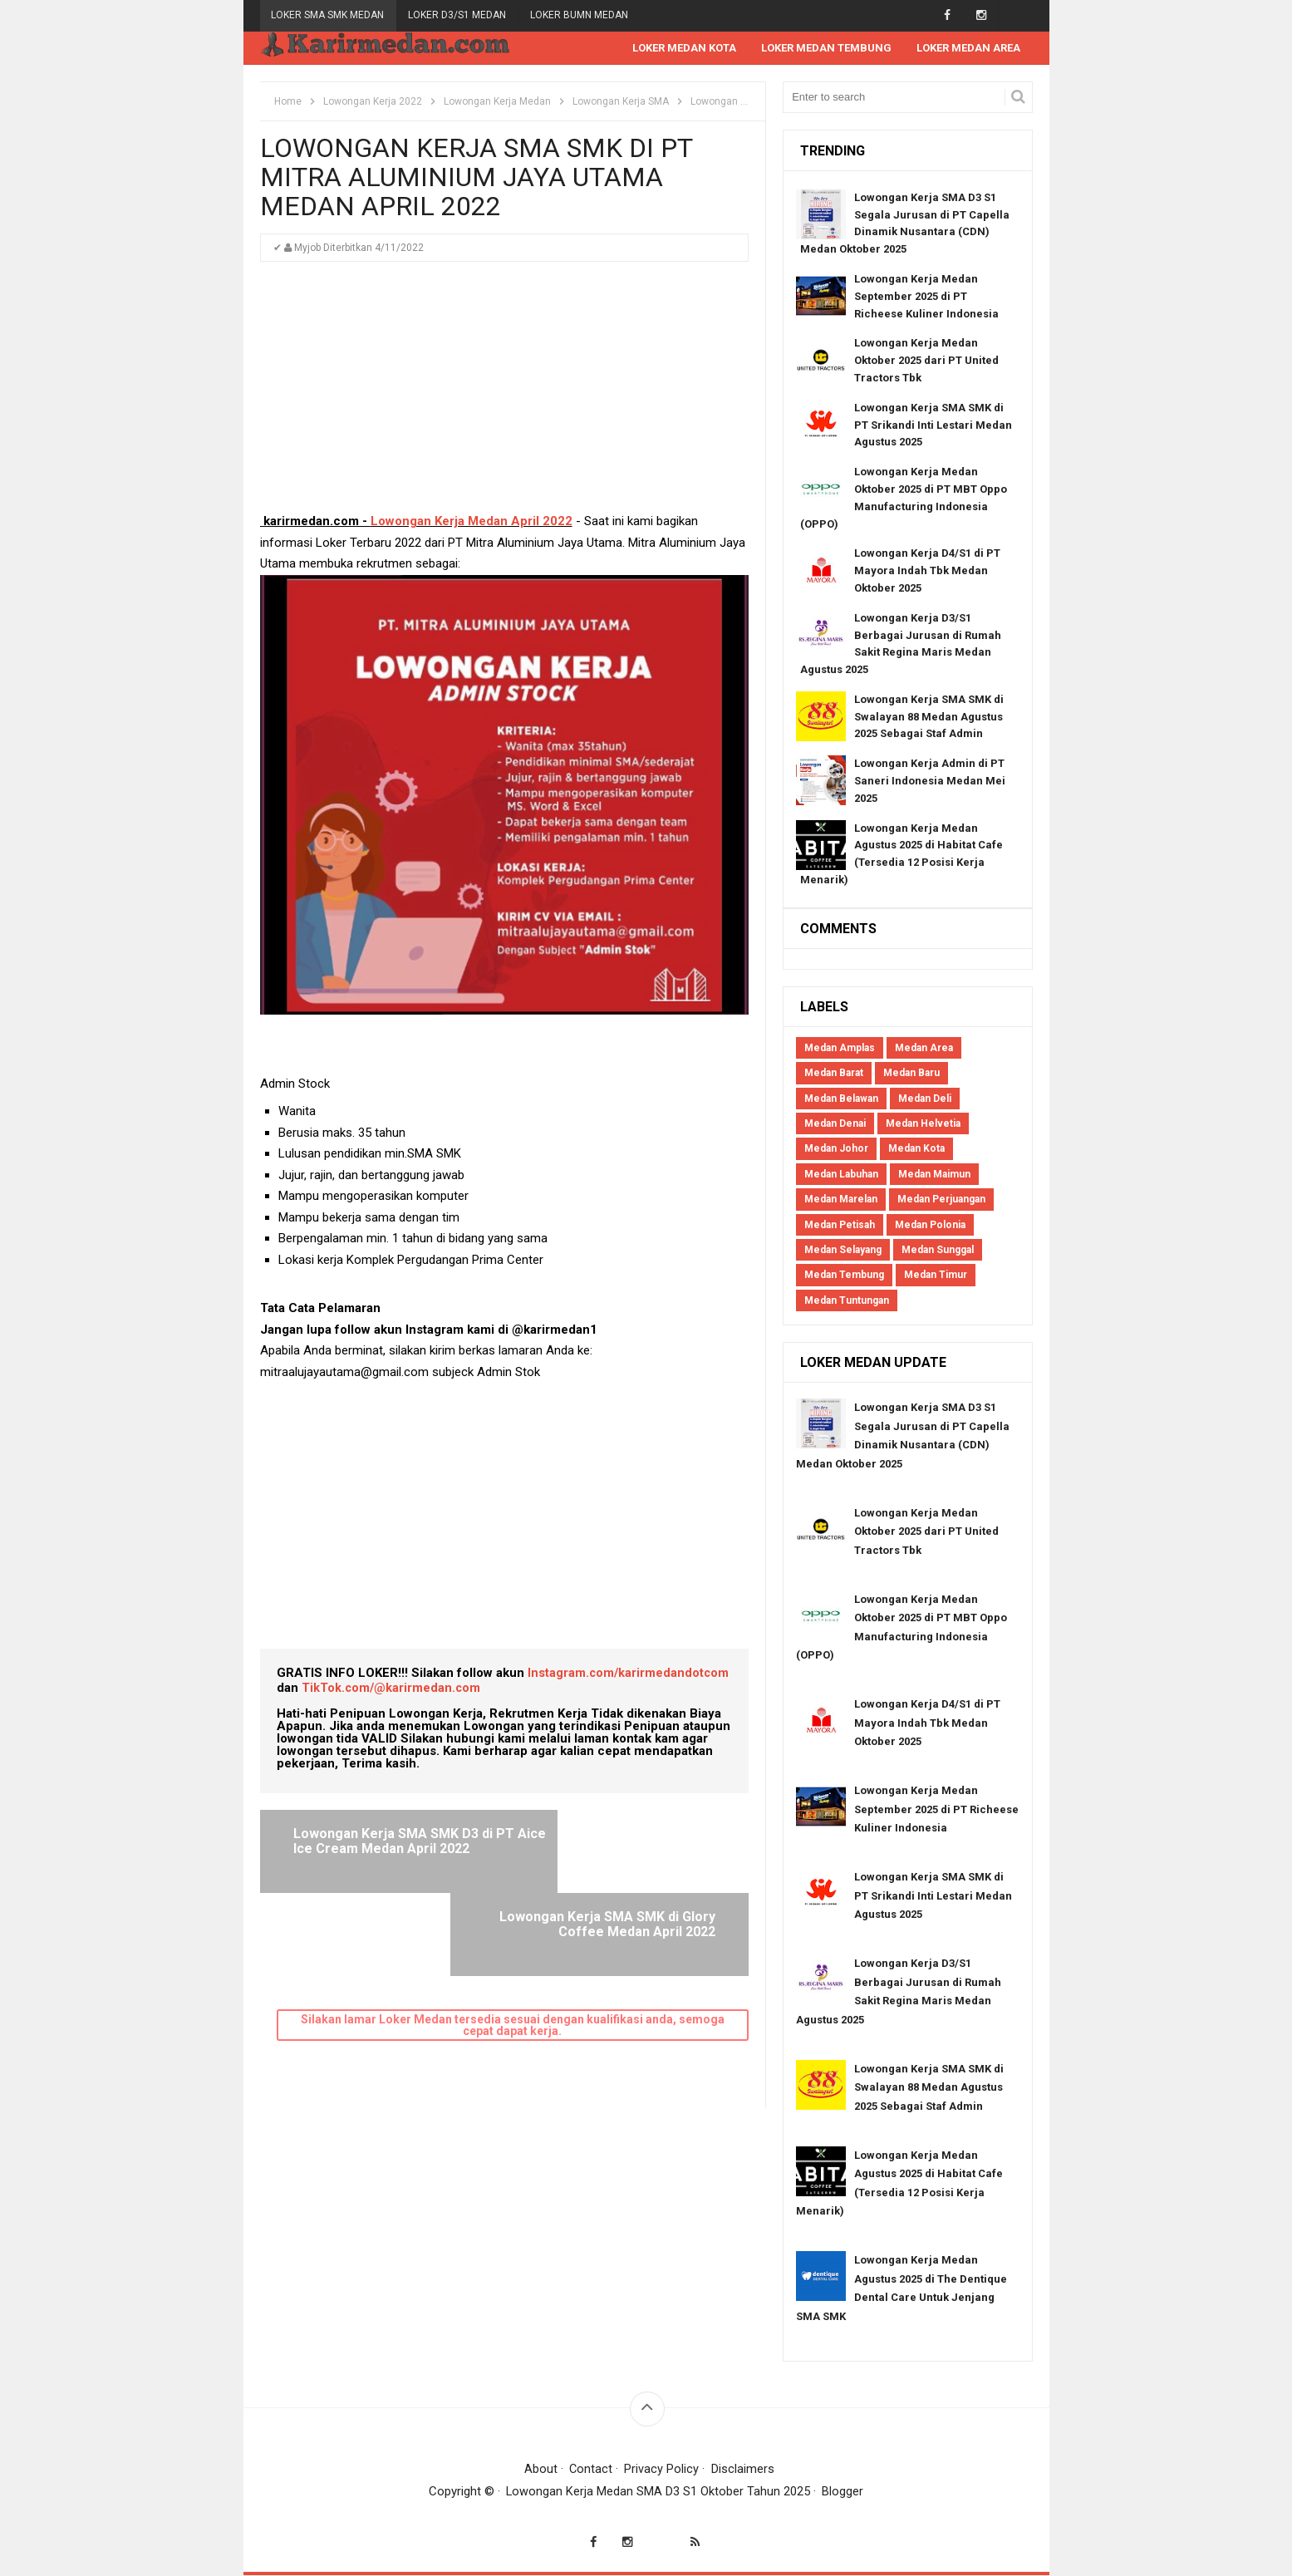 This screenshot has height=2576, width=1292. What do you see at coordinates (835, 1124) in the screenshot?
I see `Medan Denai` at bounding box center [835, 1124].